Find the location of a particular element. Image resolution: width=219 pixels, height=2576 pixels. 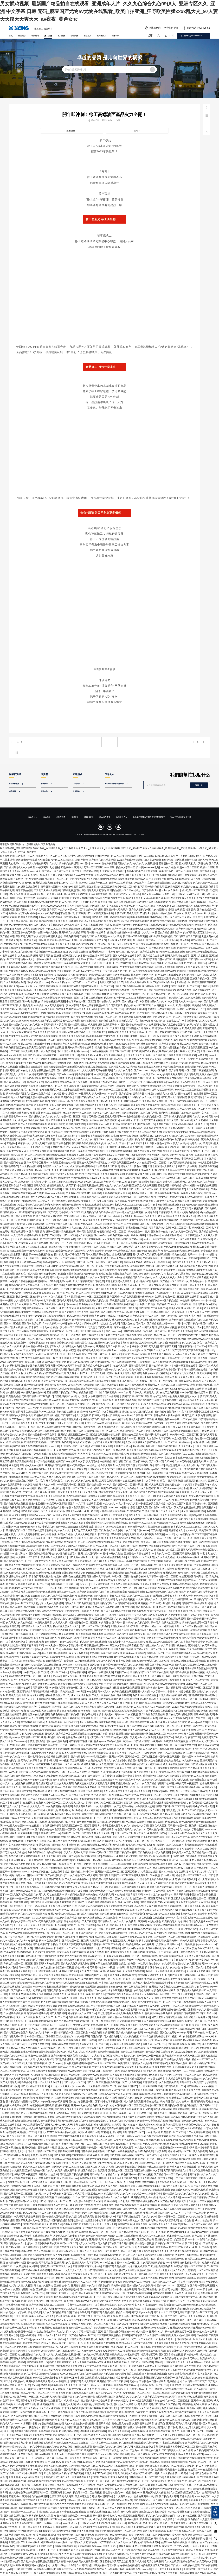

国产乱子伦视频大全亚瑟影院 is located at coordinates (70, 2049).